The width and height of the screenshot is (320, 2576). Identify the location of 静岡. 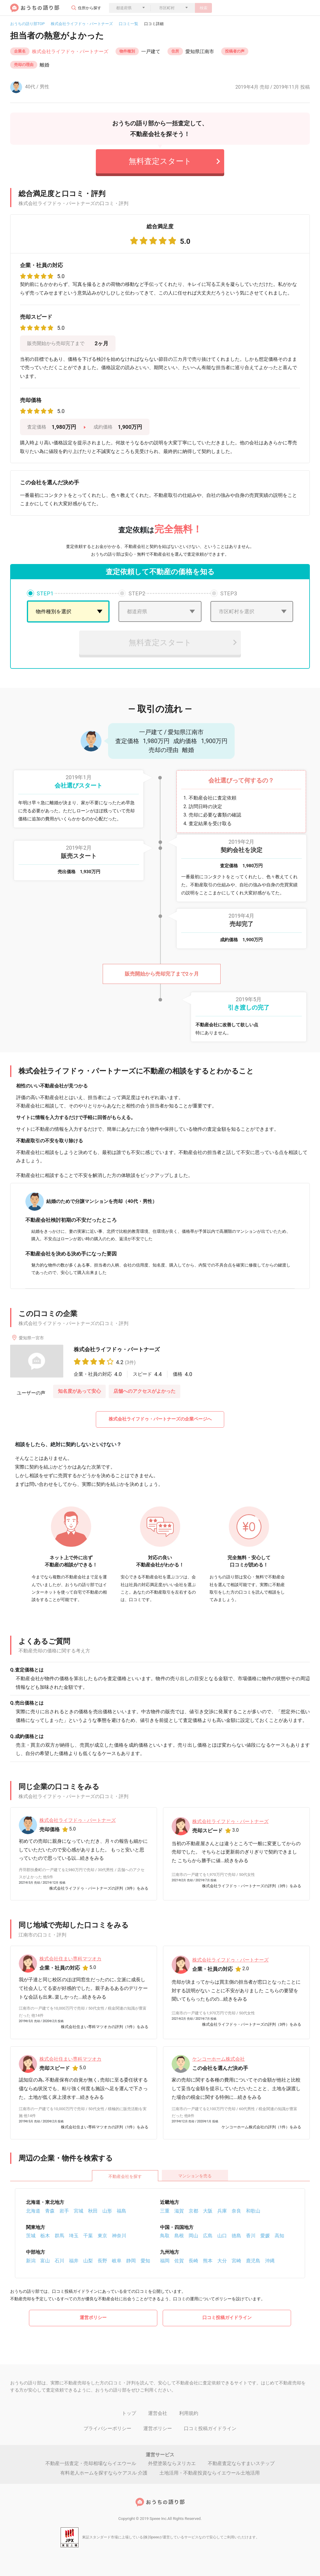
(131, 2261).